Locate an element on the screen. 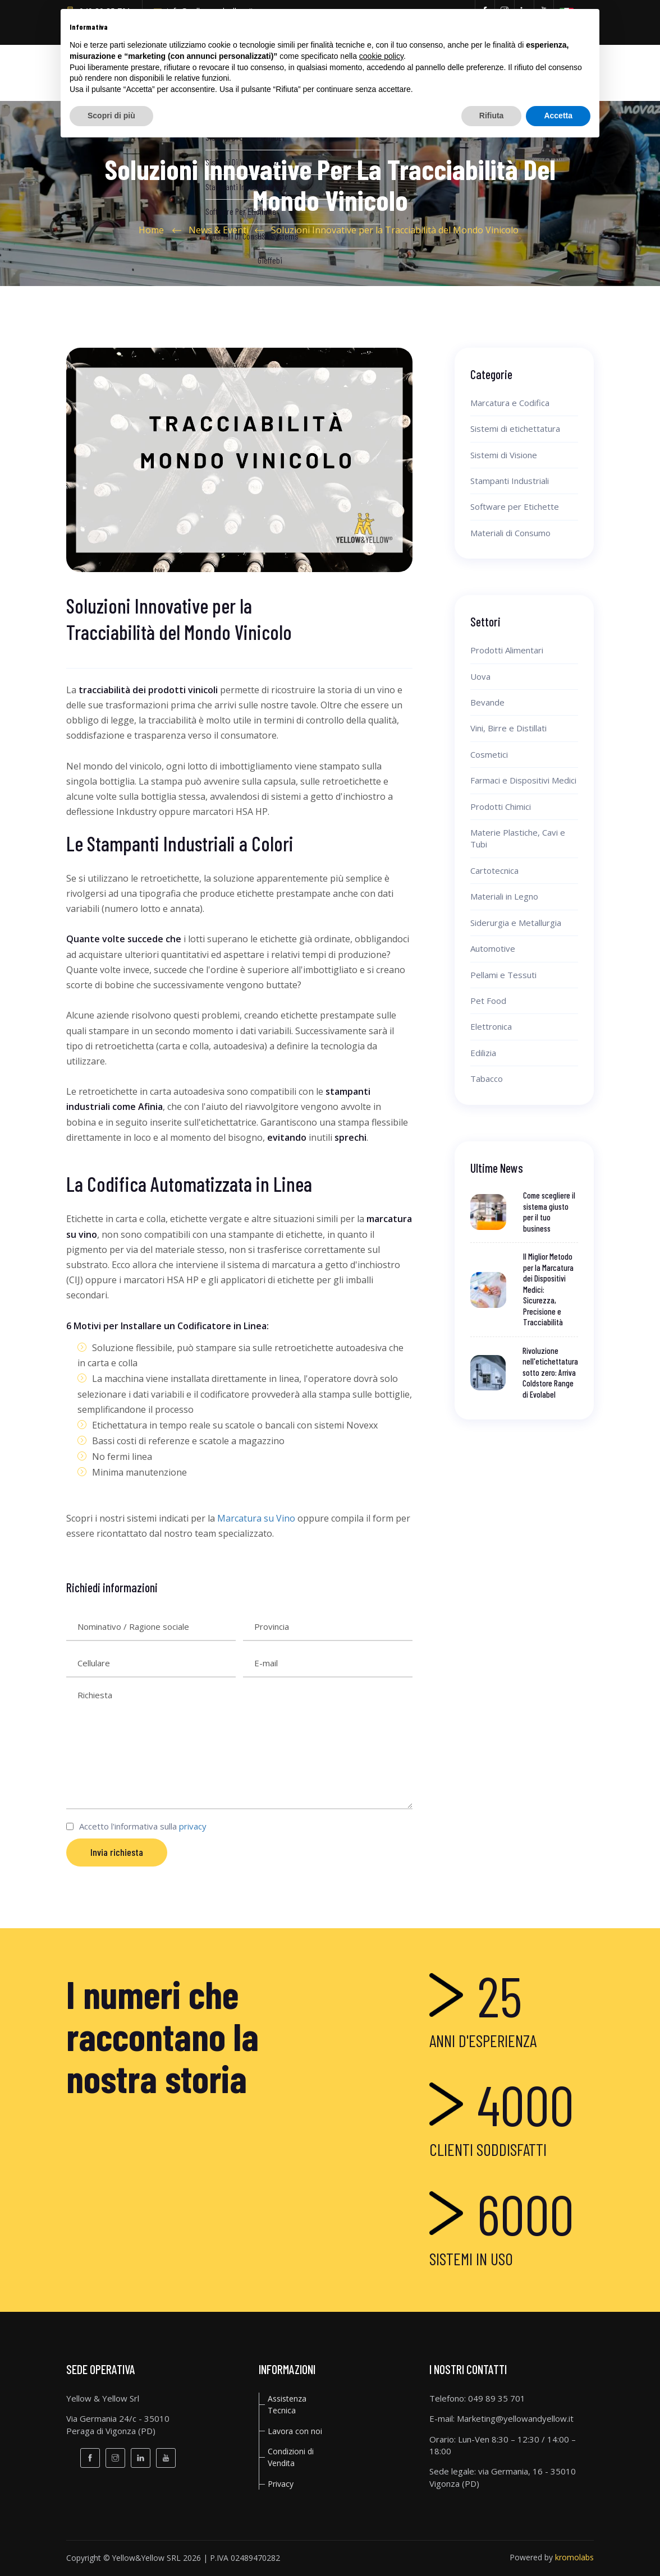 The width and height of the screenshot is (660, 2576). Bevande is located at coordinates (487, 702).